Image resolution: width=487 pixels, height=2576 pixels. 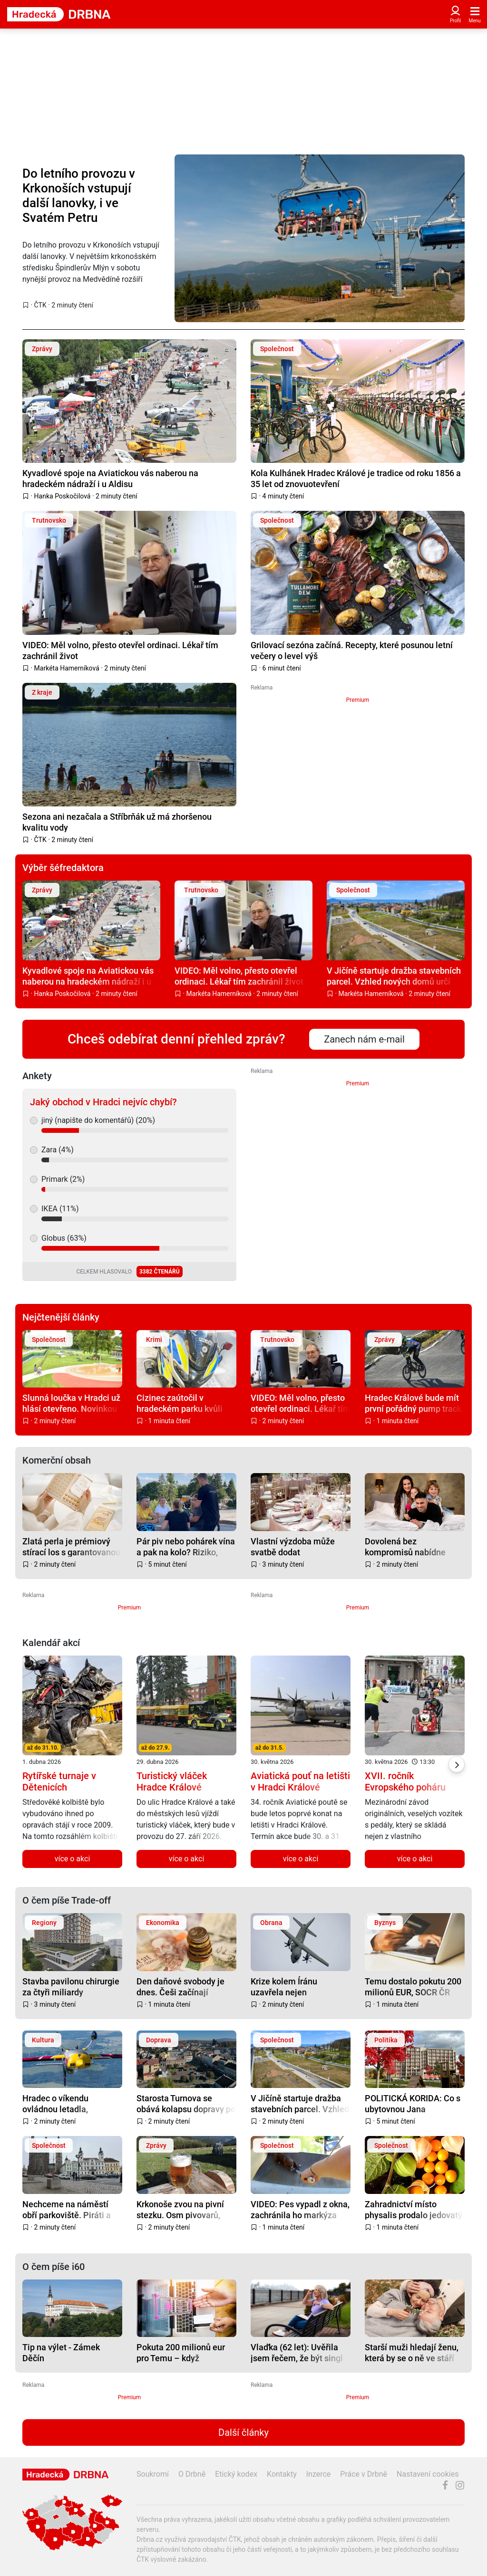 I want to click on VIDEO: Měl volno, přesto otevřel ordinaci. Lékař tím zachránil život, so click(x=120, y=650).